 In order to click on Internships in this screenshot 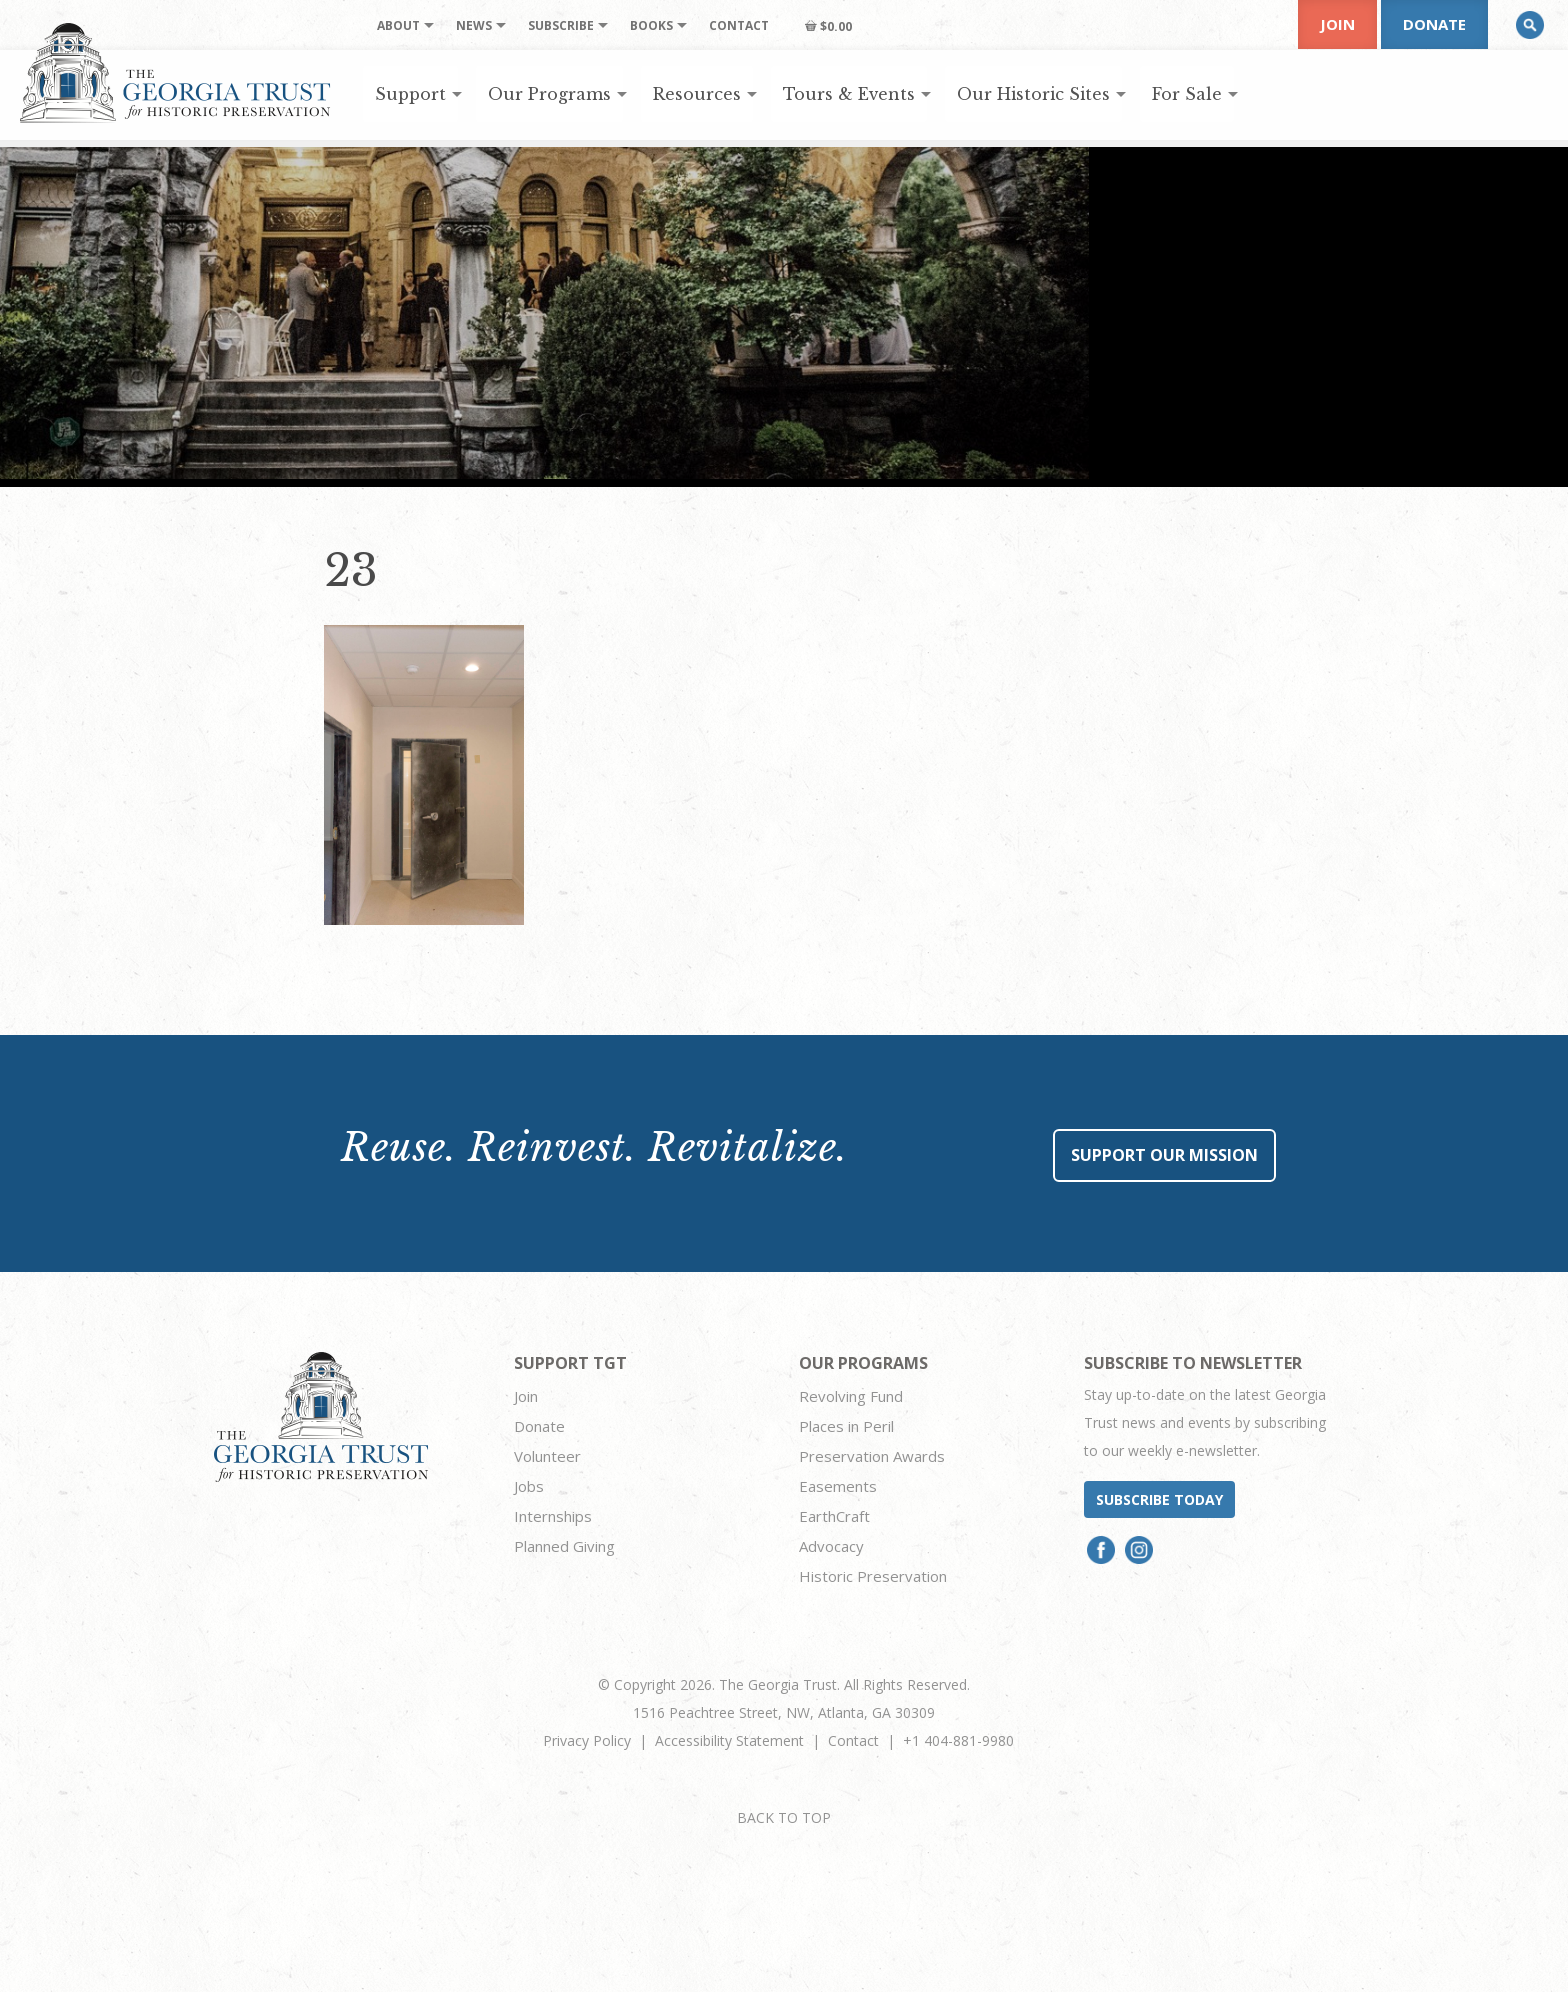, I will do `click(553, 1516)`.